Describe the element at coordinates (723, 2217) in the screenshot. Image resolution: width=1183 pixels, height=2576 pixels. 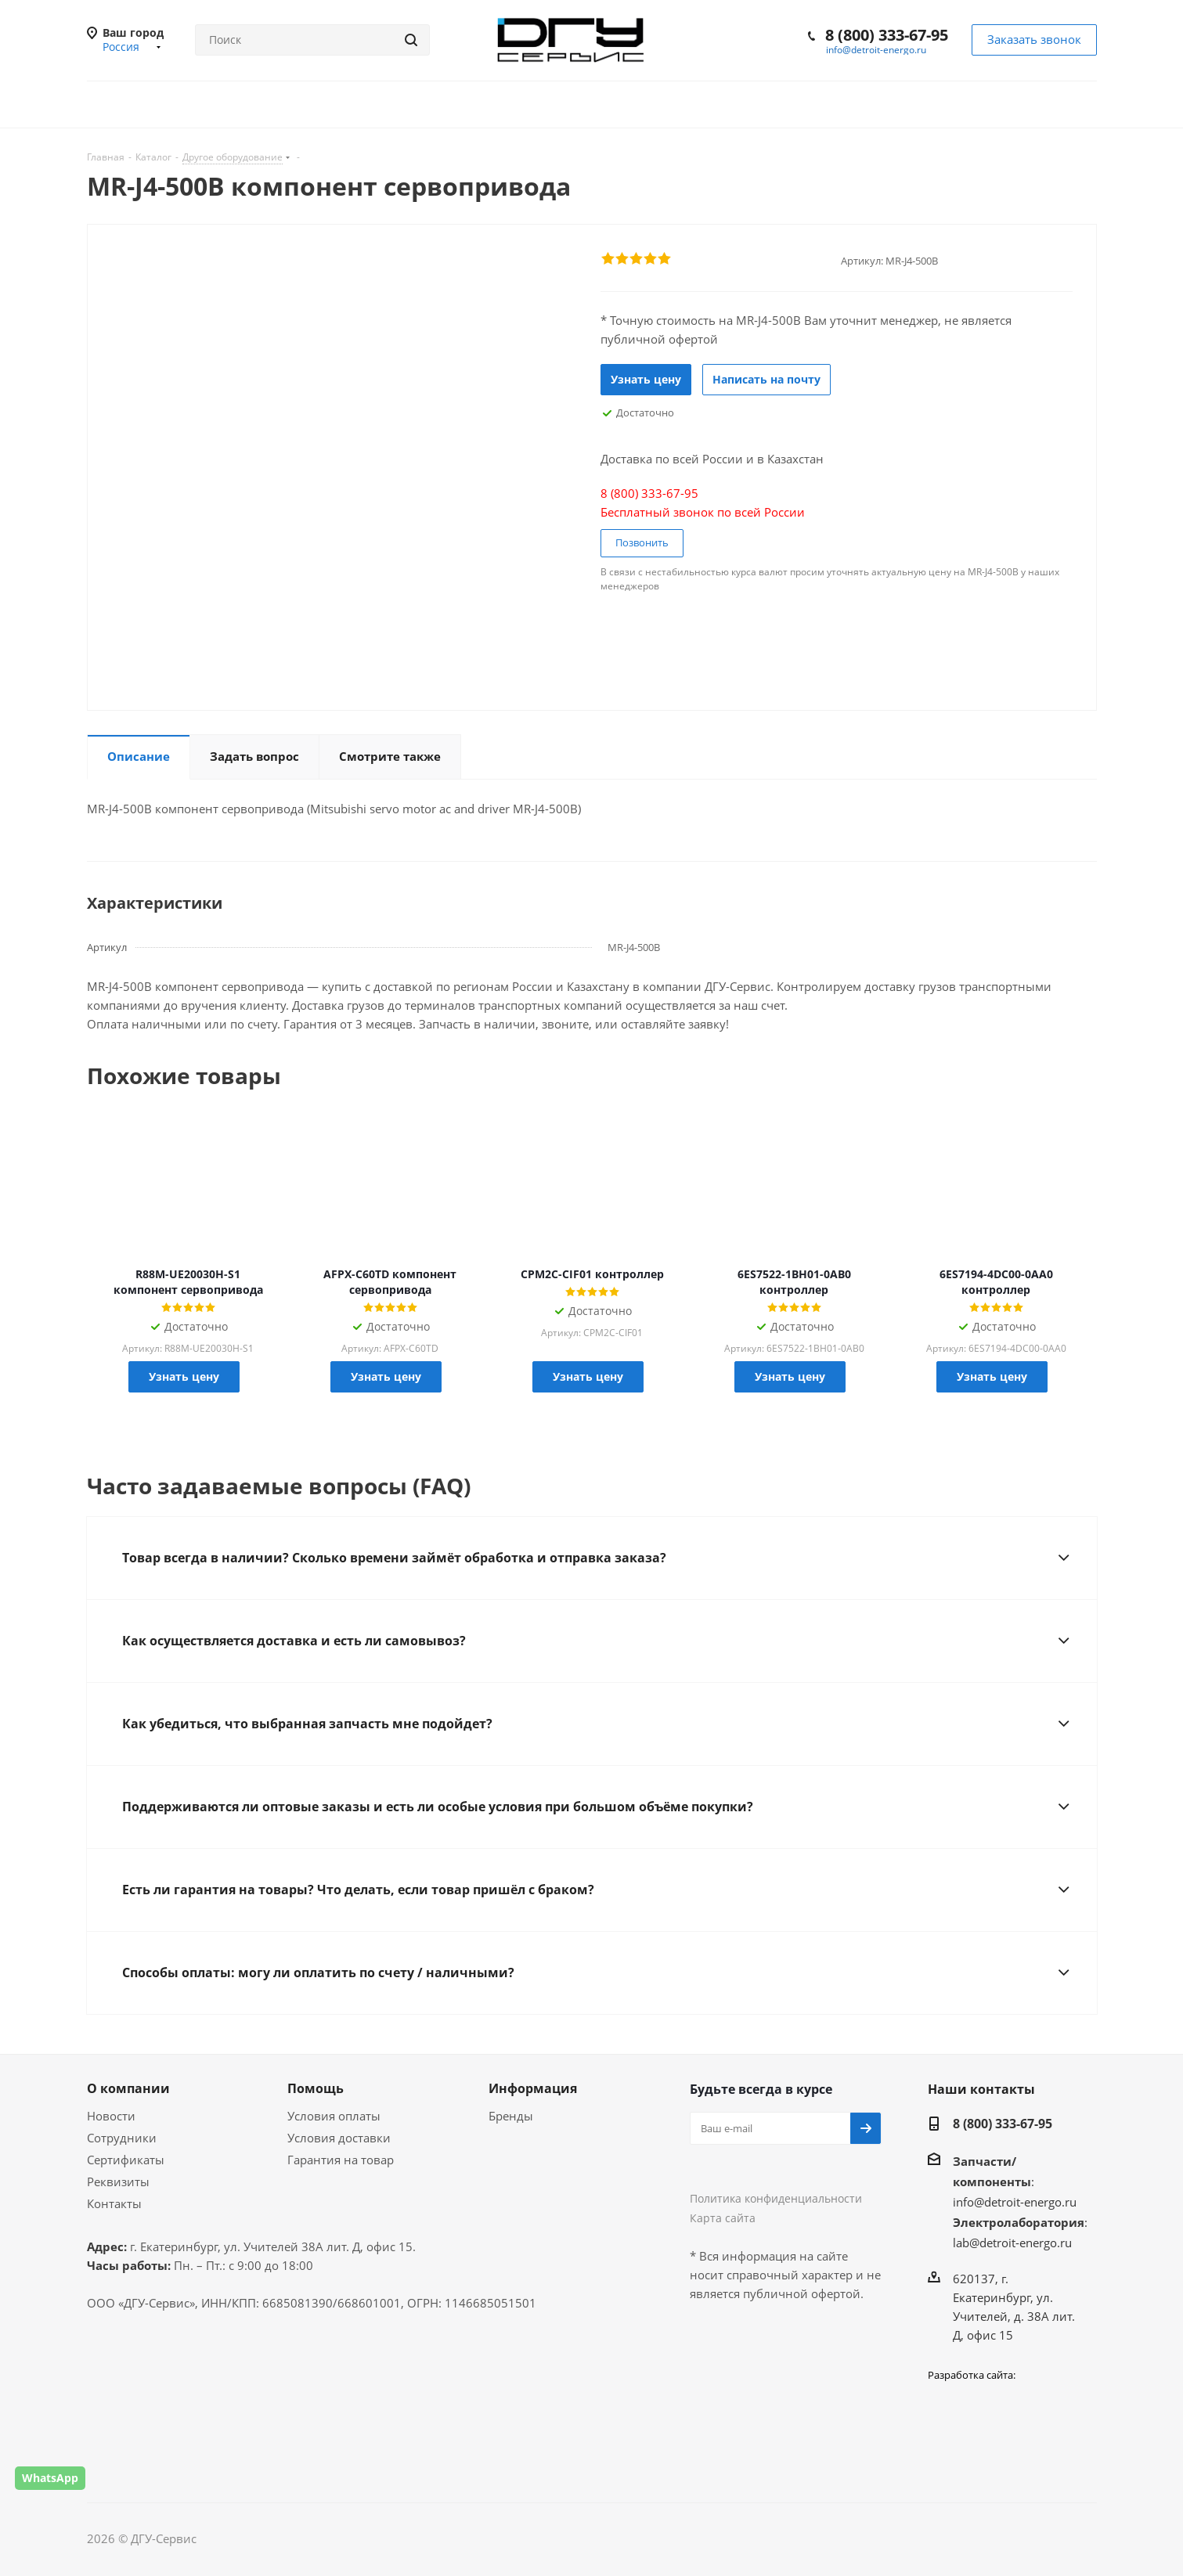
I see `Карта сайта` at that location.